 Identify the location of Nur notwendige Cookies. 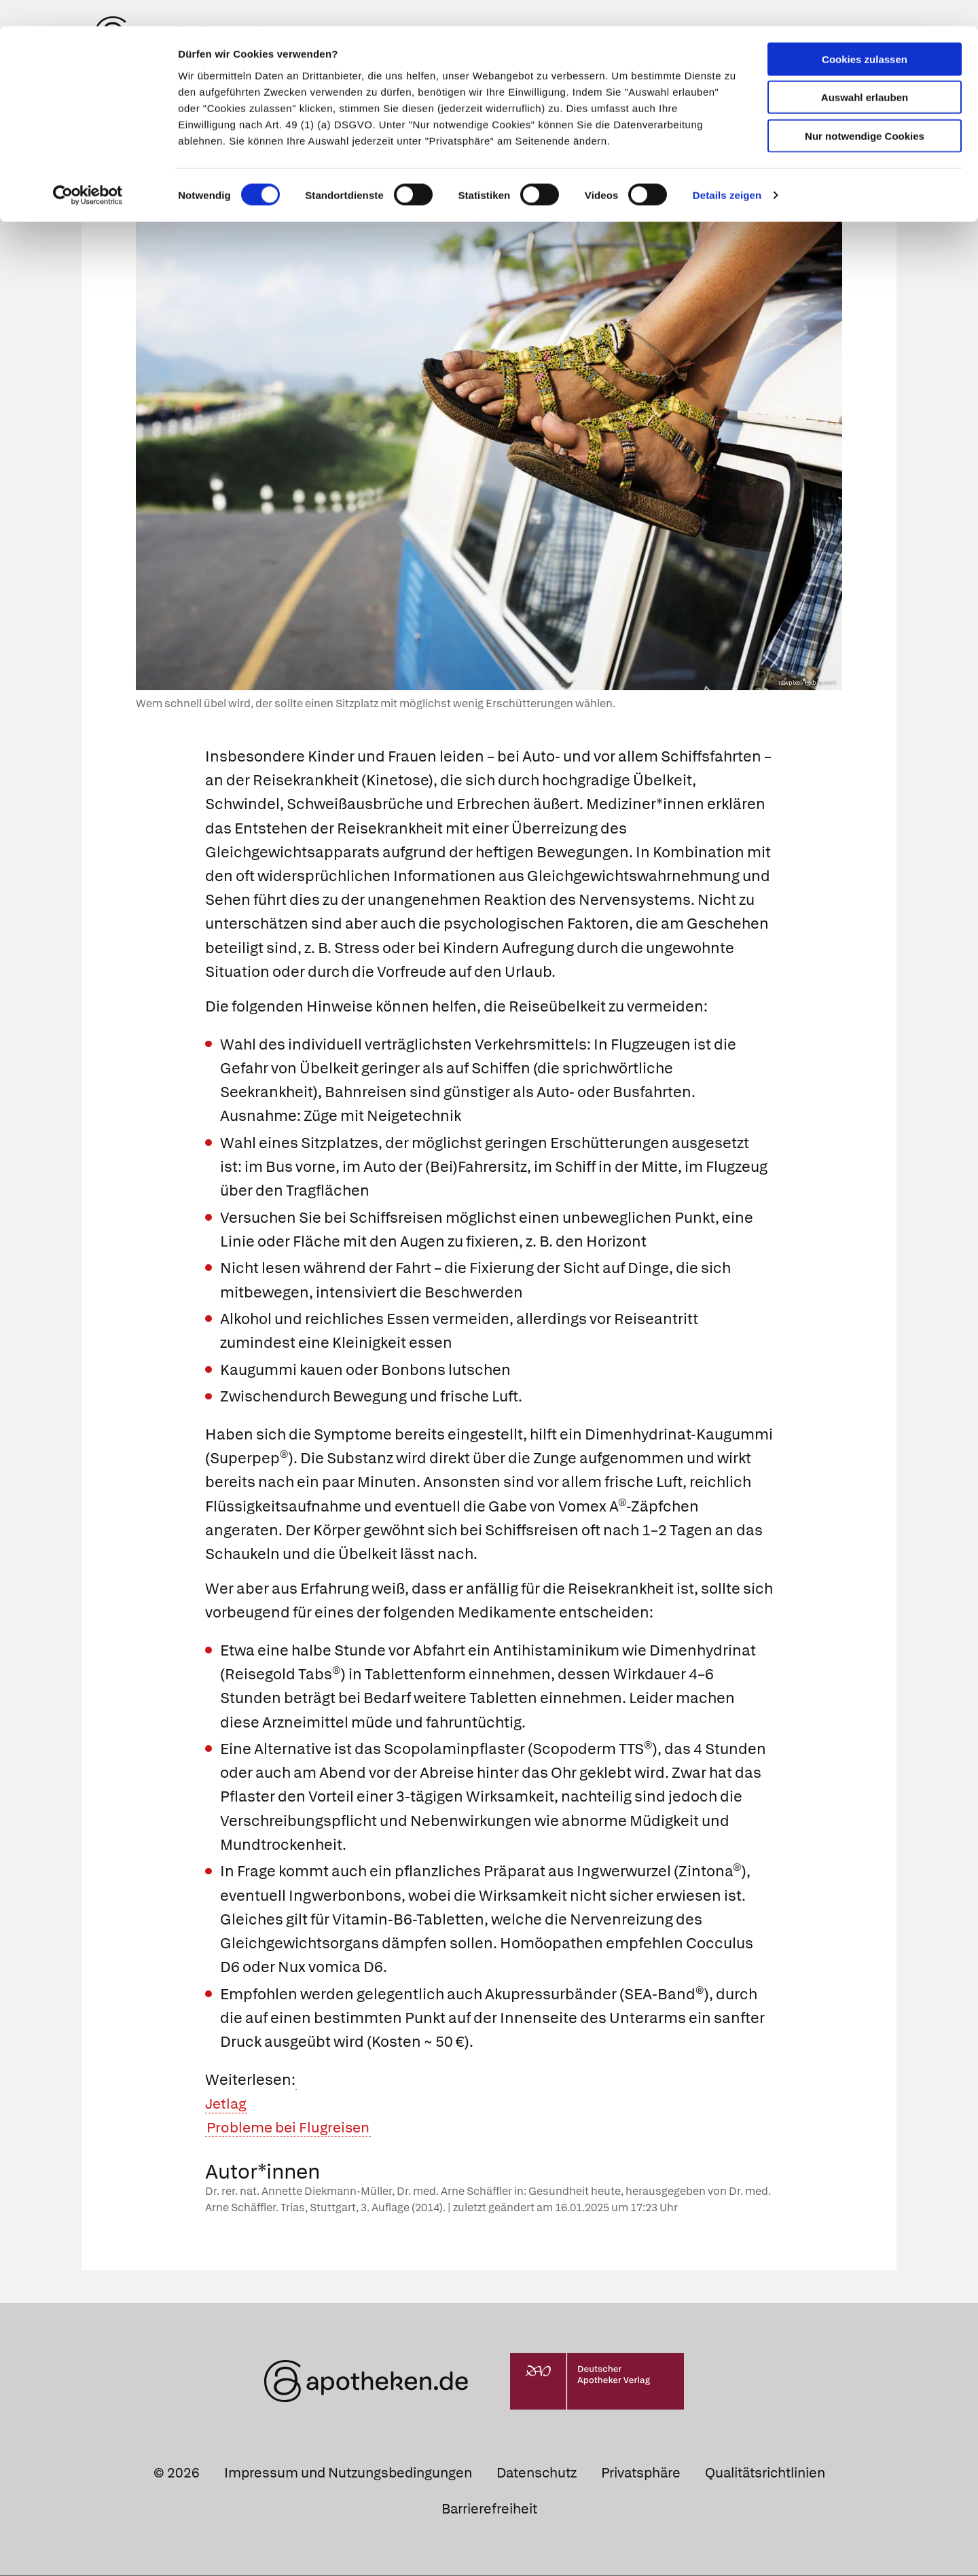
(864, 109).